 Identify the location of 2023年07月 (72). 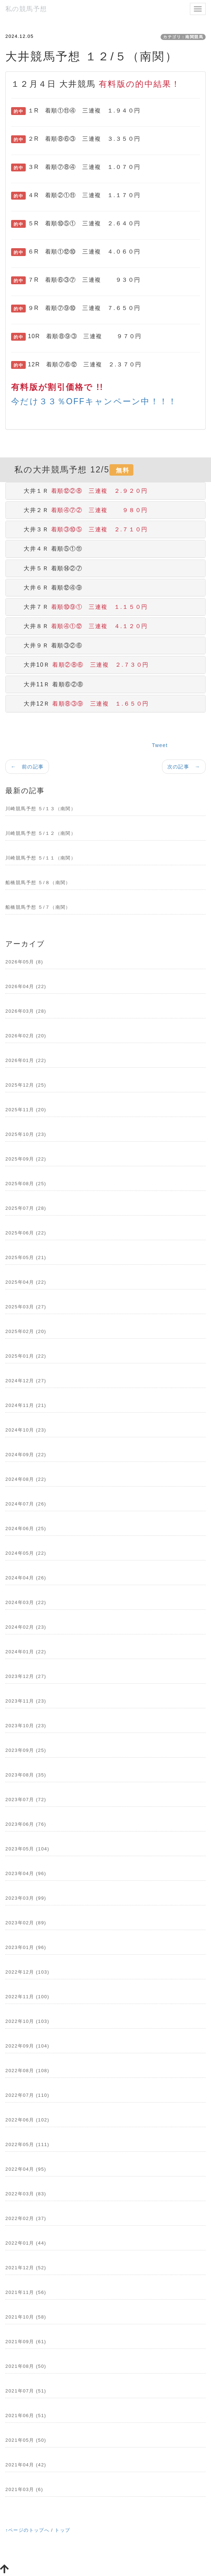
(25, 1799).